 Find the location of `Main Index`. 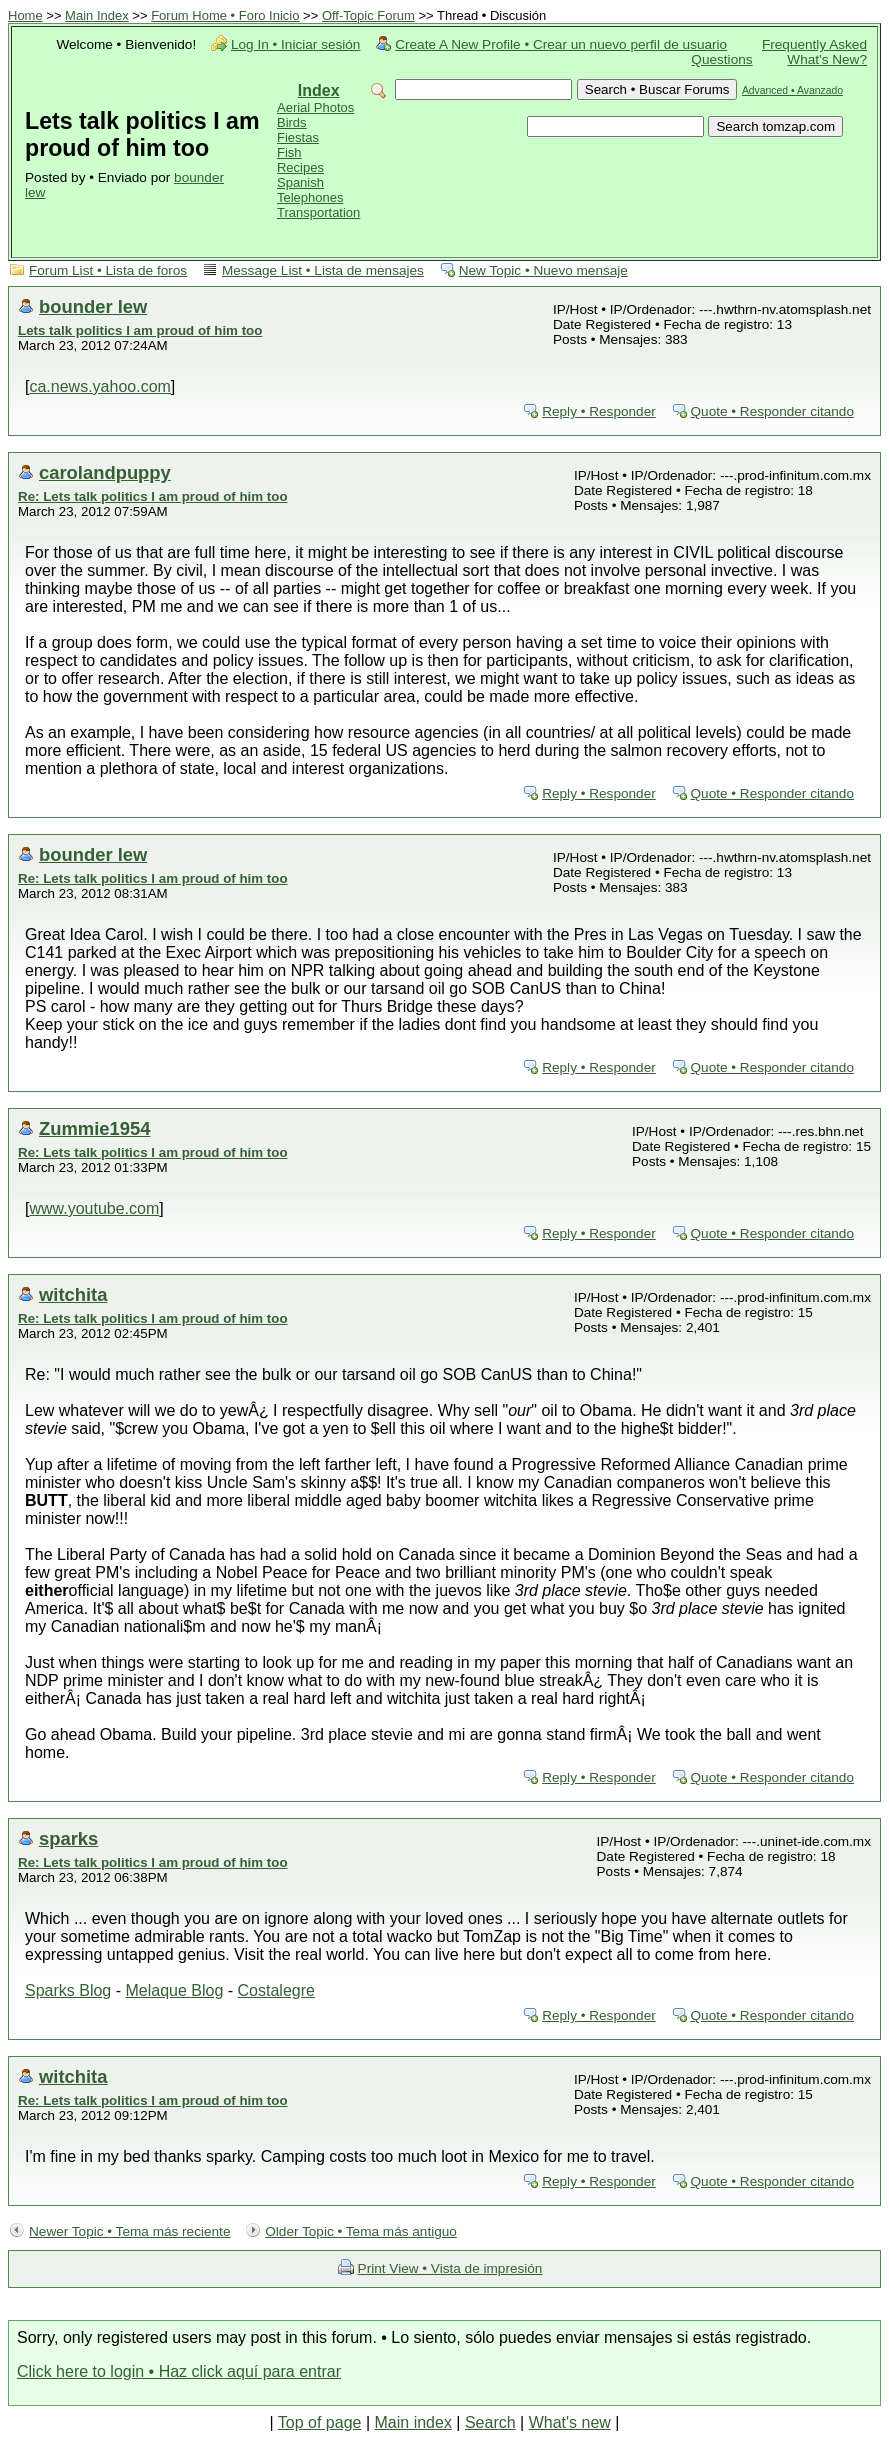

Main Index is located at coordinates (97, 15).